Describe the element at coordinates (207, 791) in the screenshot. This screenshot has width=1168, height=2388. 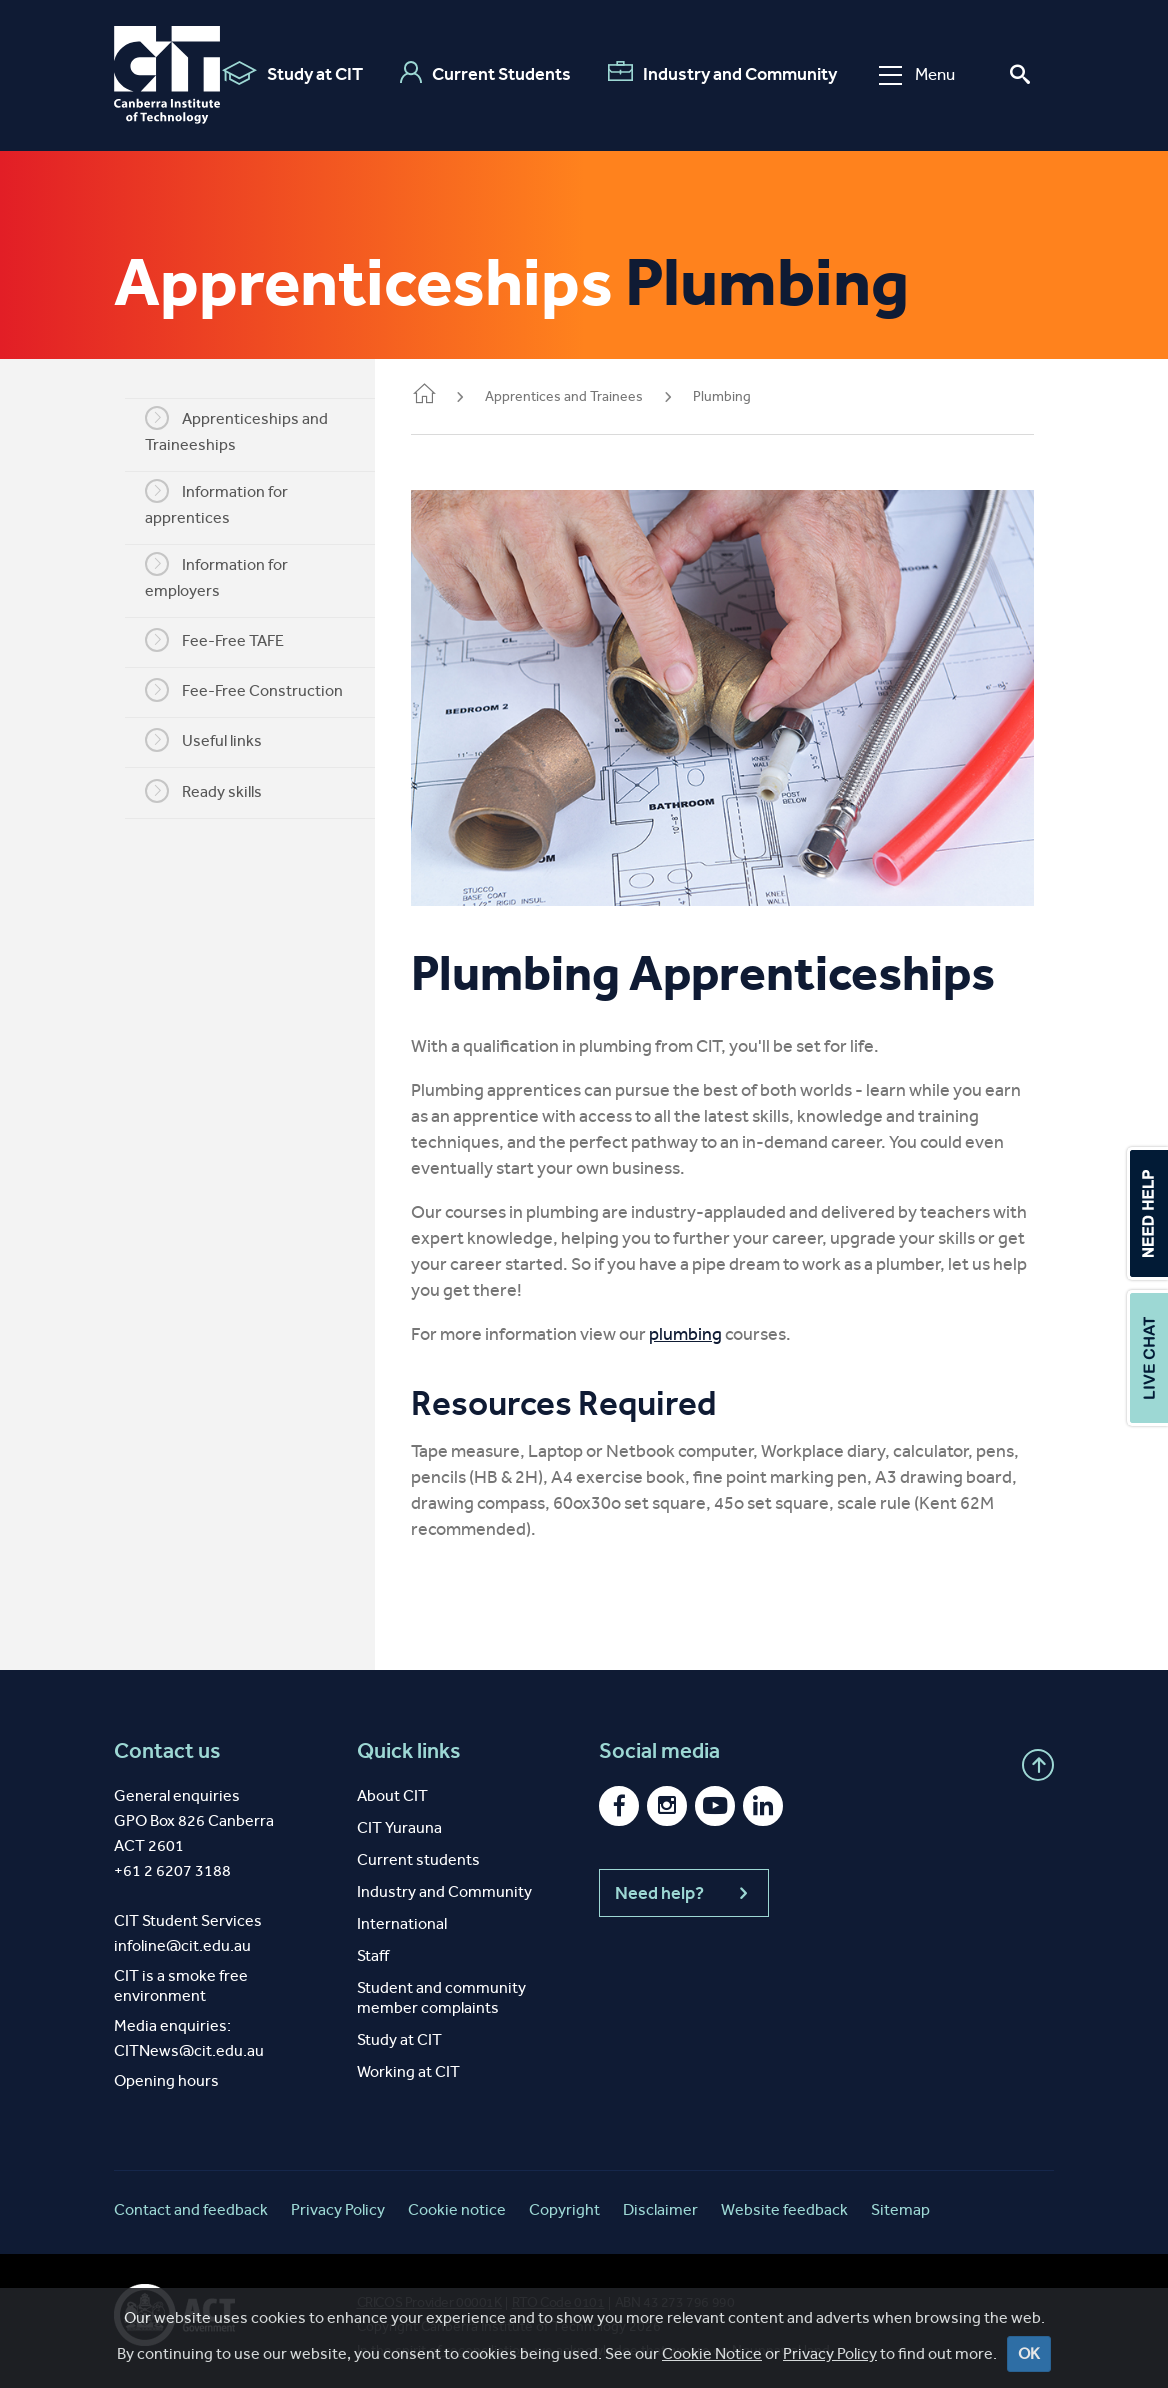
I see `Ready skills` at that location.